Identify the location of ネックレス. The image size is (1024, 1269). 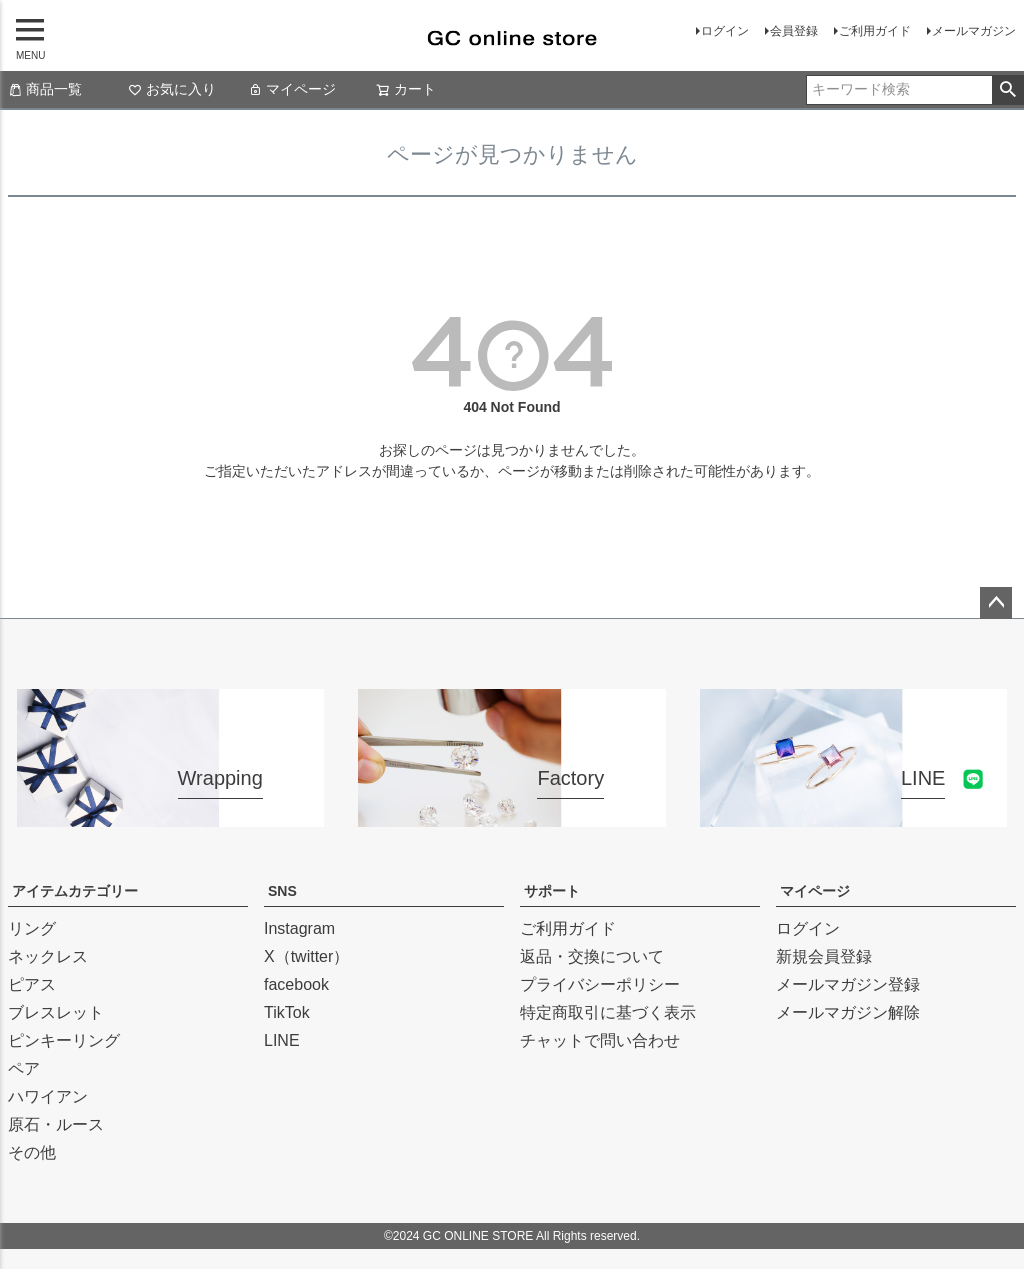
(48, 956).